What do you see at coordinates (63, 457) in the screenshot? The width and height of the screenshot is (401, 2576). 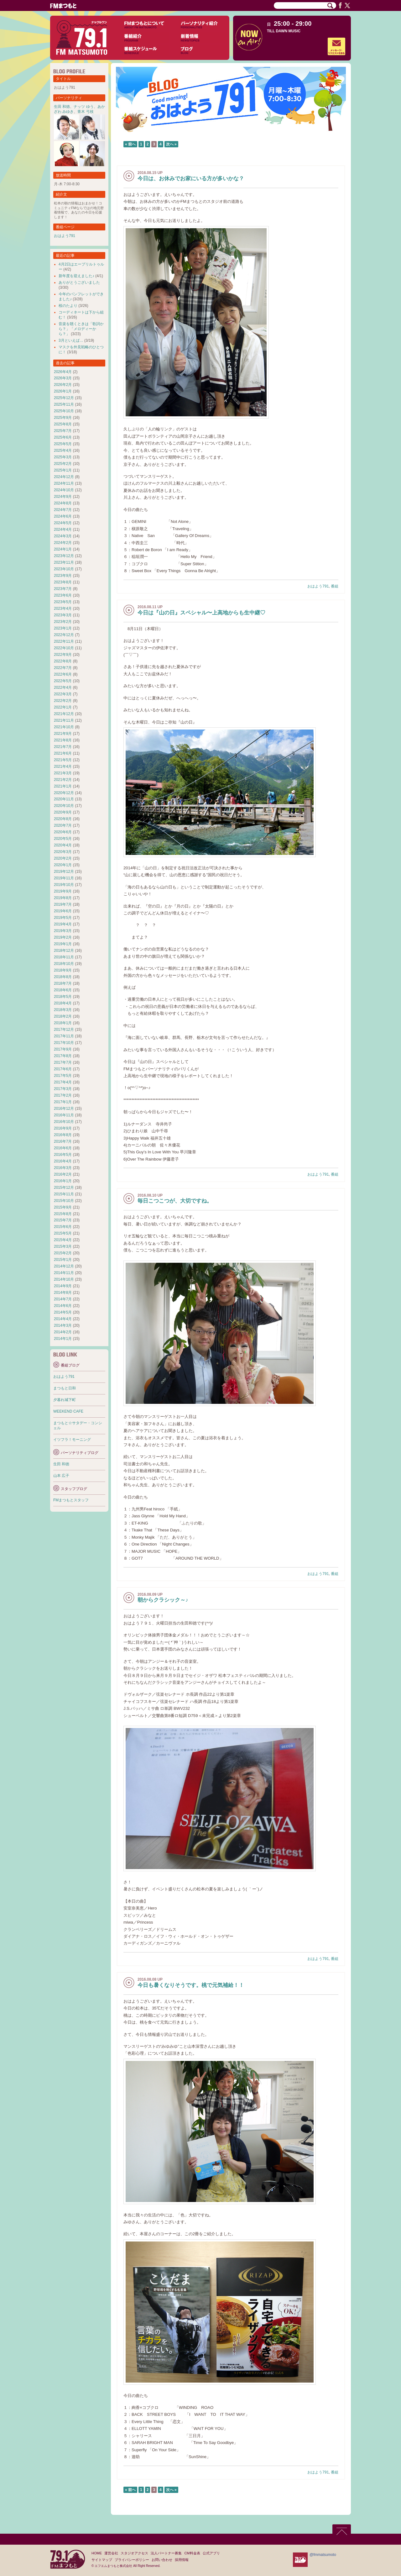 I see `2025年3月` at bounding box center [63, 457].